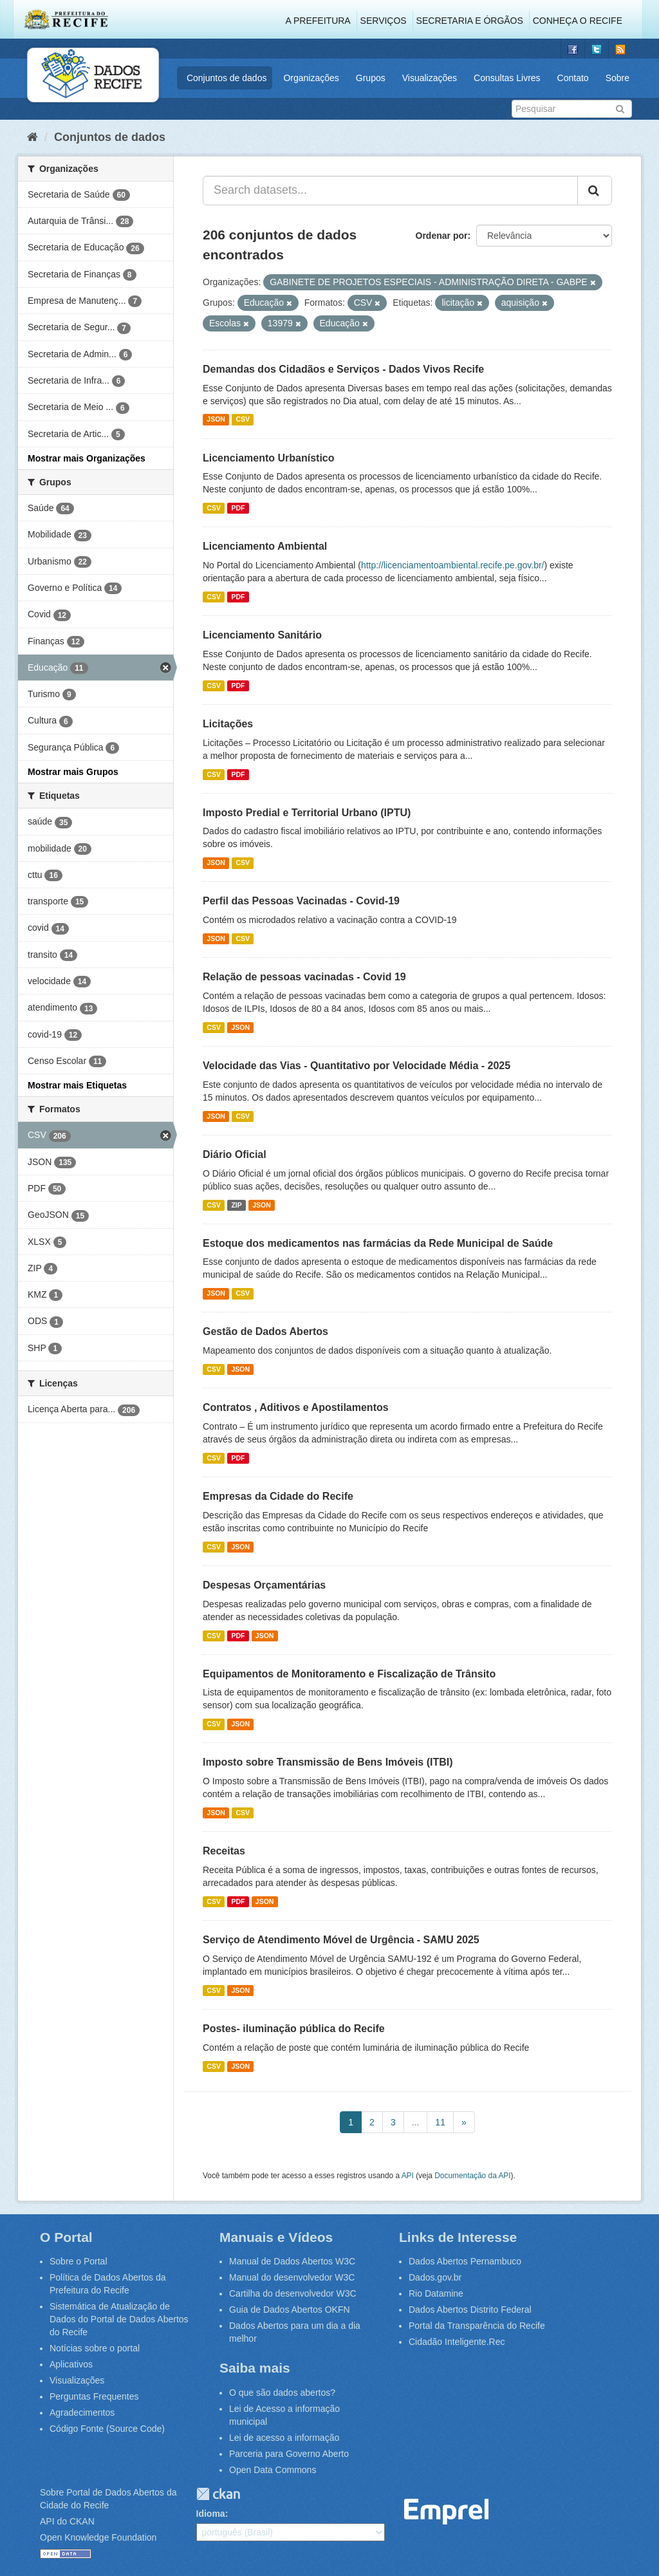  Describe the element at coordinates (356, 1065) in the screenshot. I see `Velocidade das Vias - Quantitativo por Velocidade Média - 2025` at that location.